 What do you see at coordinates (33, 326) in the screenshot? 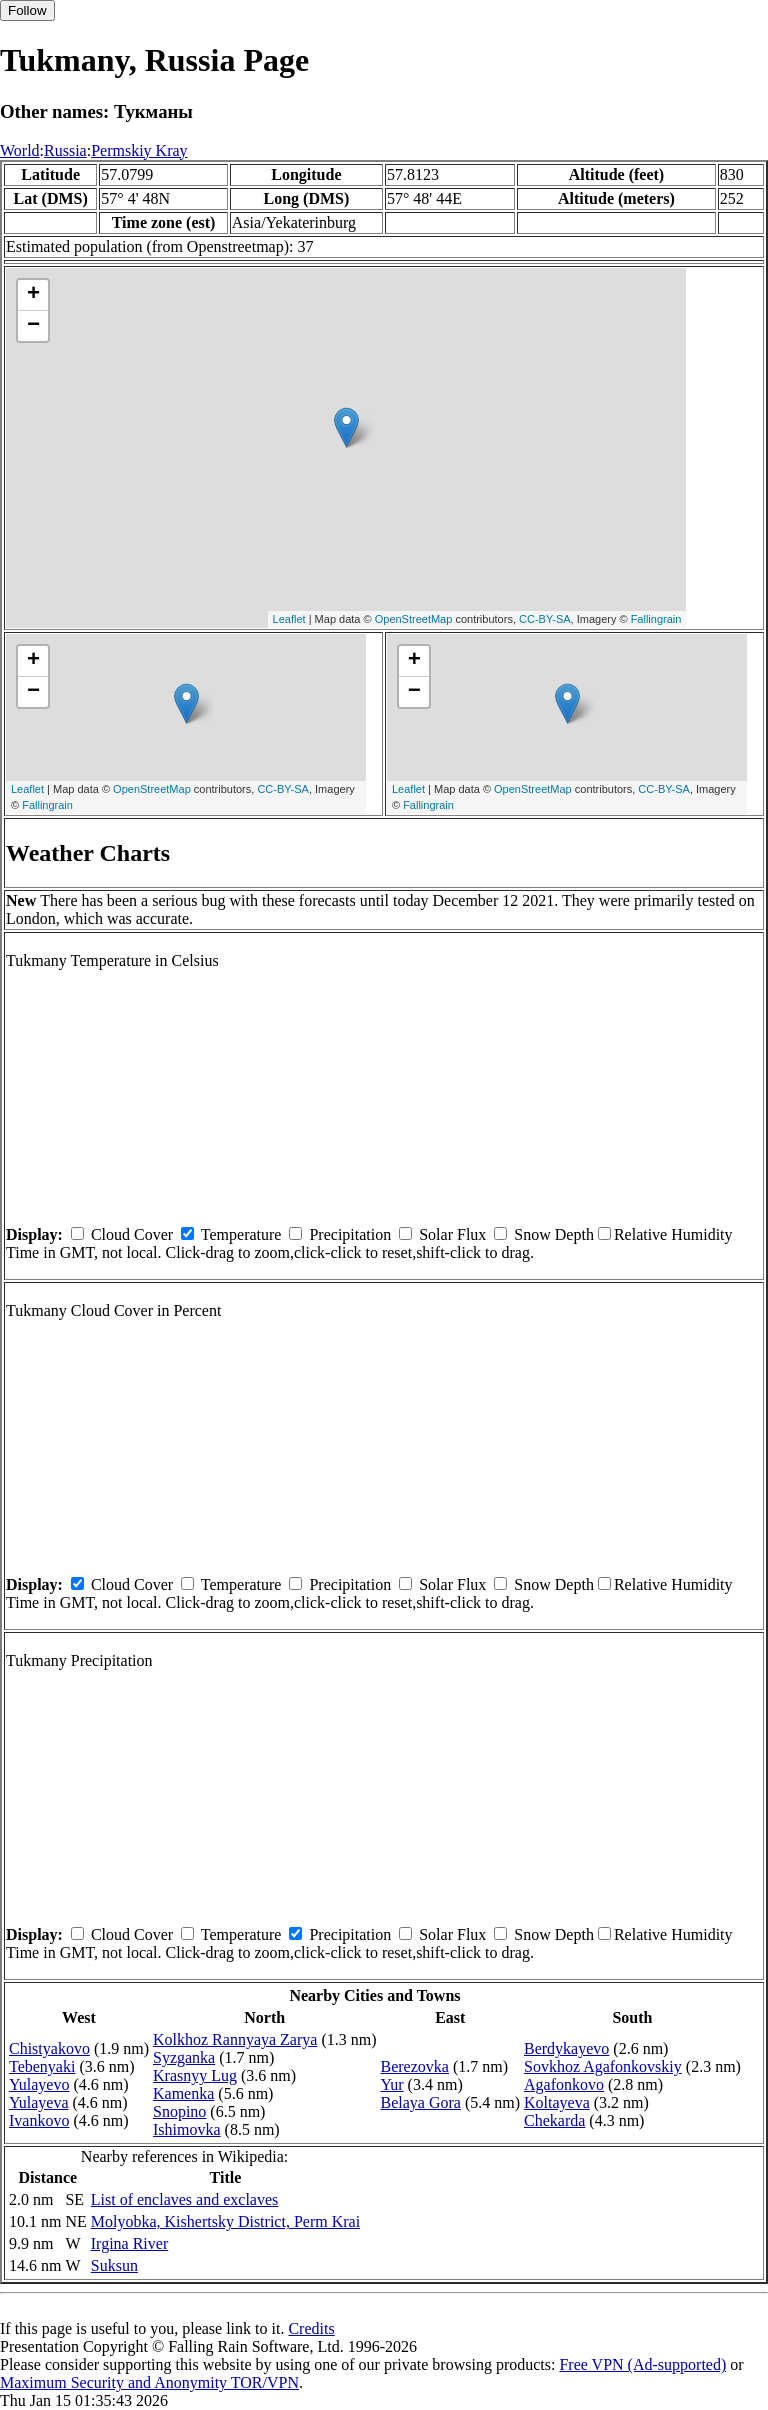
I see `− [button]` at bounding box center [33, 326].